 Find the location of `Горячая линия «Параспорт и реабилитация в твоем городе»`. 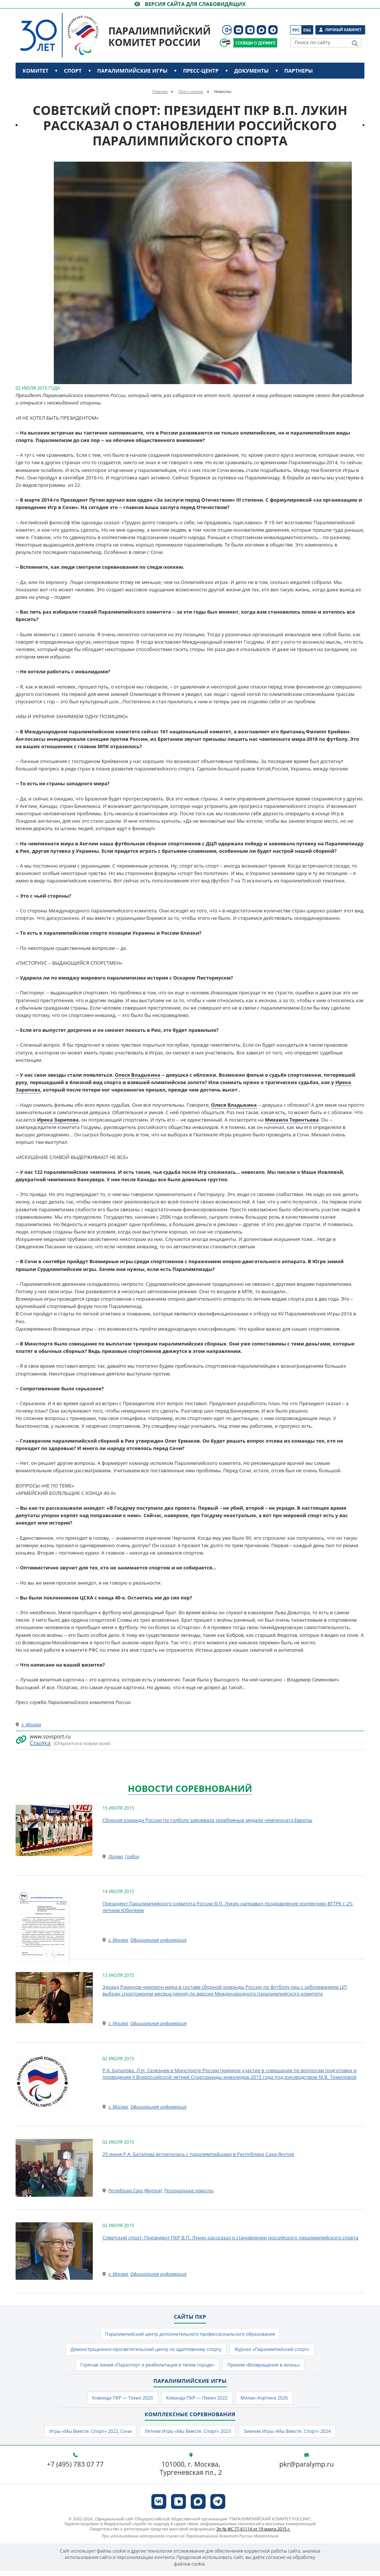

Горячая линия «Параспорт и реабилитация в твоем городе» is located at coordinates (144, 2367).